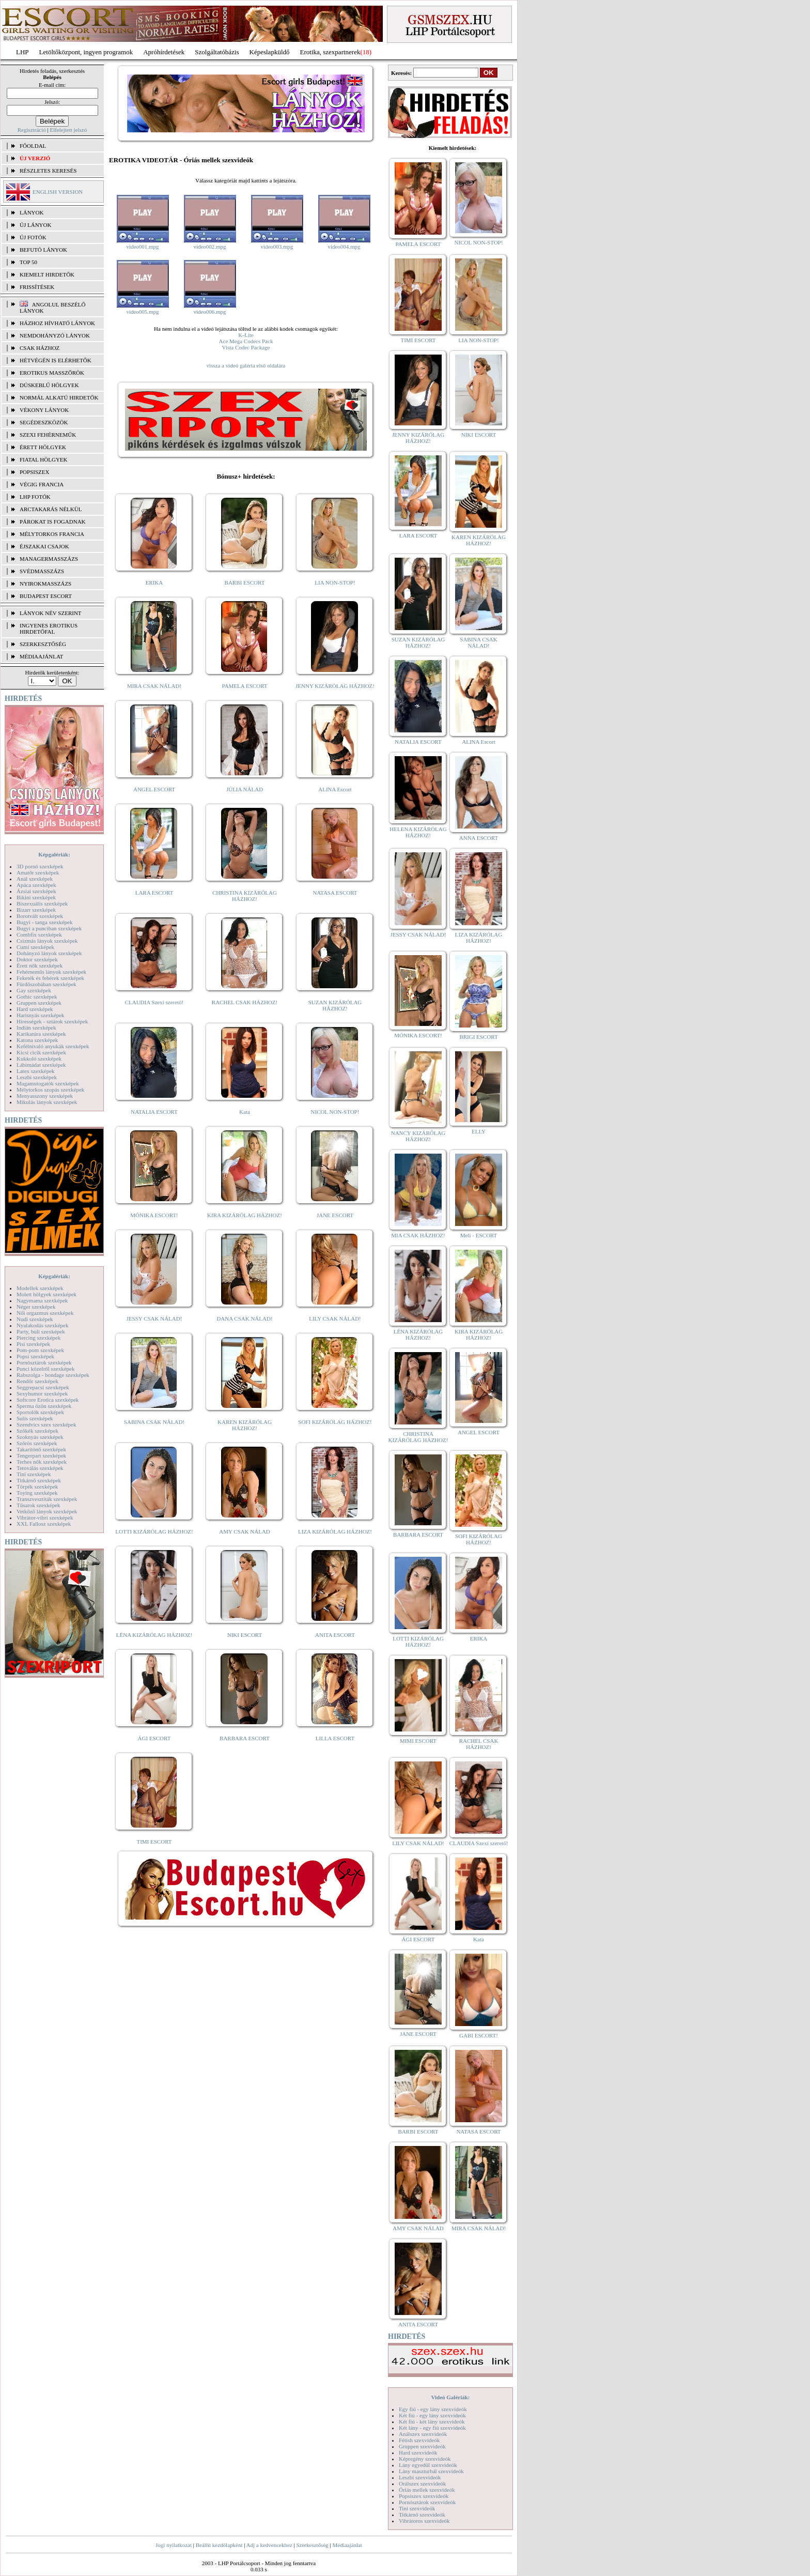 The height and width of the screenshot is (2576, 810). Describe the element at coordinates (44, 422) in the screenshot. I see `Segédeszközök` at that location.